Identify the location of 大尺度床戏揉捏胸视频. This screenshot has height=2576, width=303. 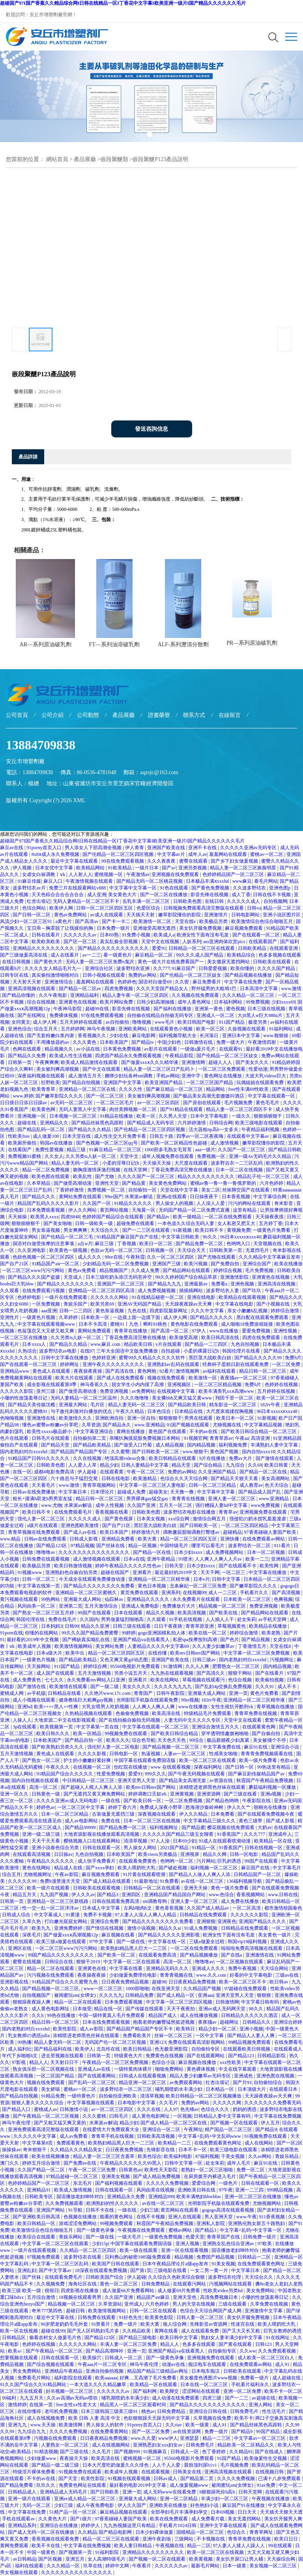
(230, 1411).